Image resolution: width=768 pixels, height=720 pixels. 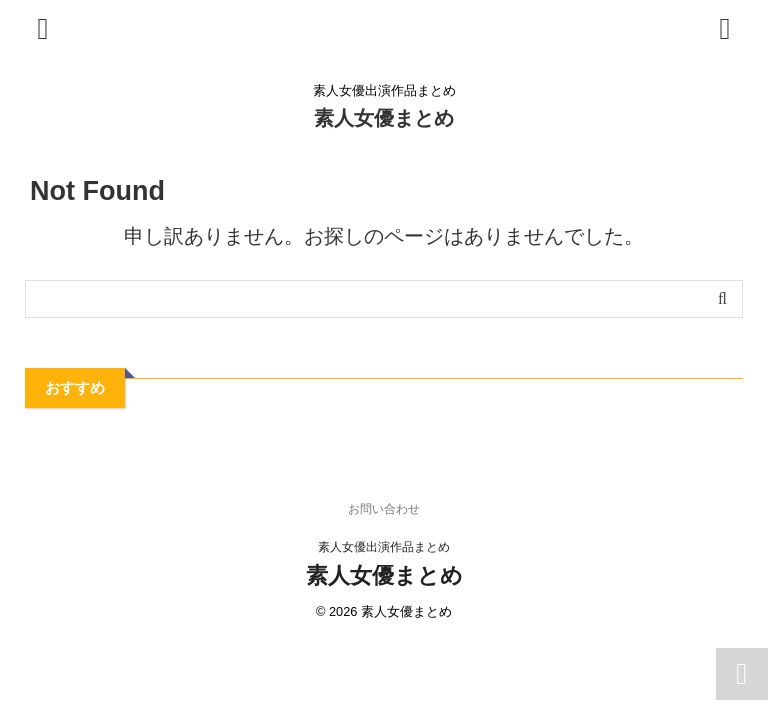 I want to click on 素人女優まとめ, so click(x=384, y=118).